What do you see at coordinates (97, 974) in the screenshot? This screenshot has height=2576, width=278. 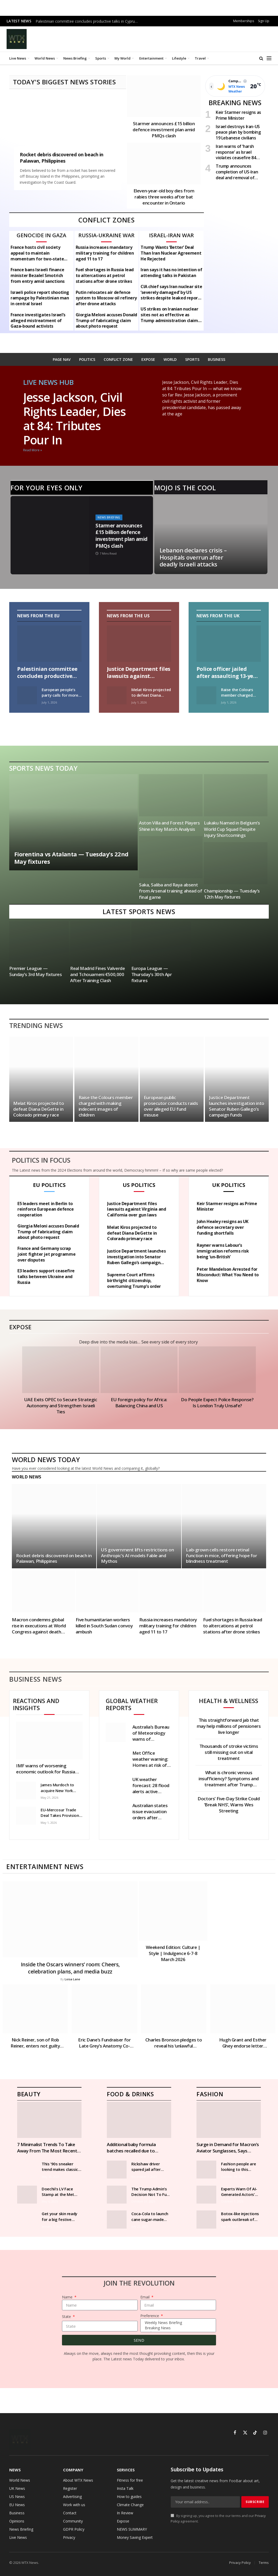 I see `Real Madrid Fines Valverde and Tchouameni €500,000 After Training Clash` at bounding box center [97, 974].